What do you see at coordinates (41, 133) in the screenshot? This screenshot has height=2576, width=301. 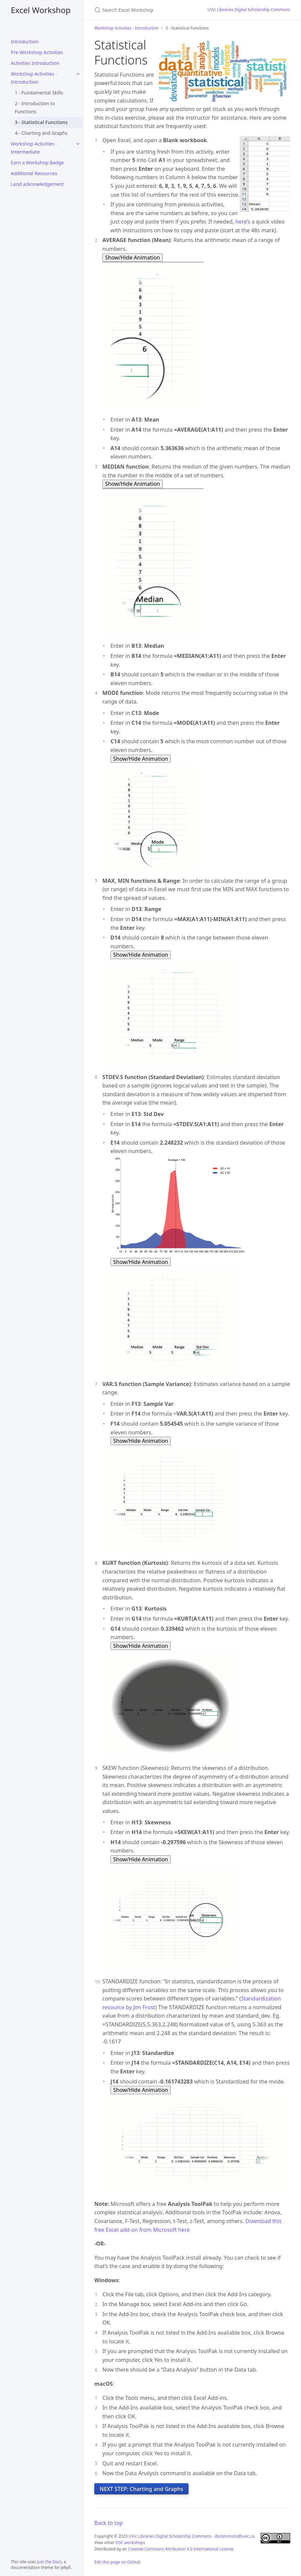 I see `4 - Charting and Graphs` at bounding box center [41, 133].